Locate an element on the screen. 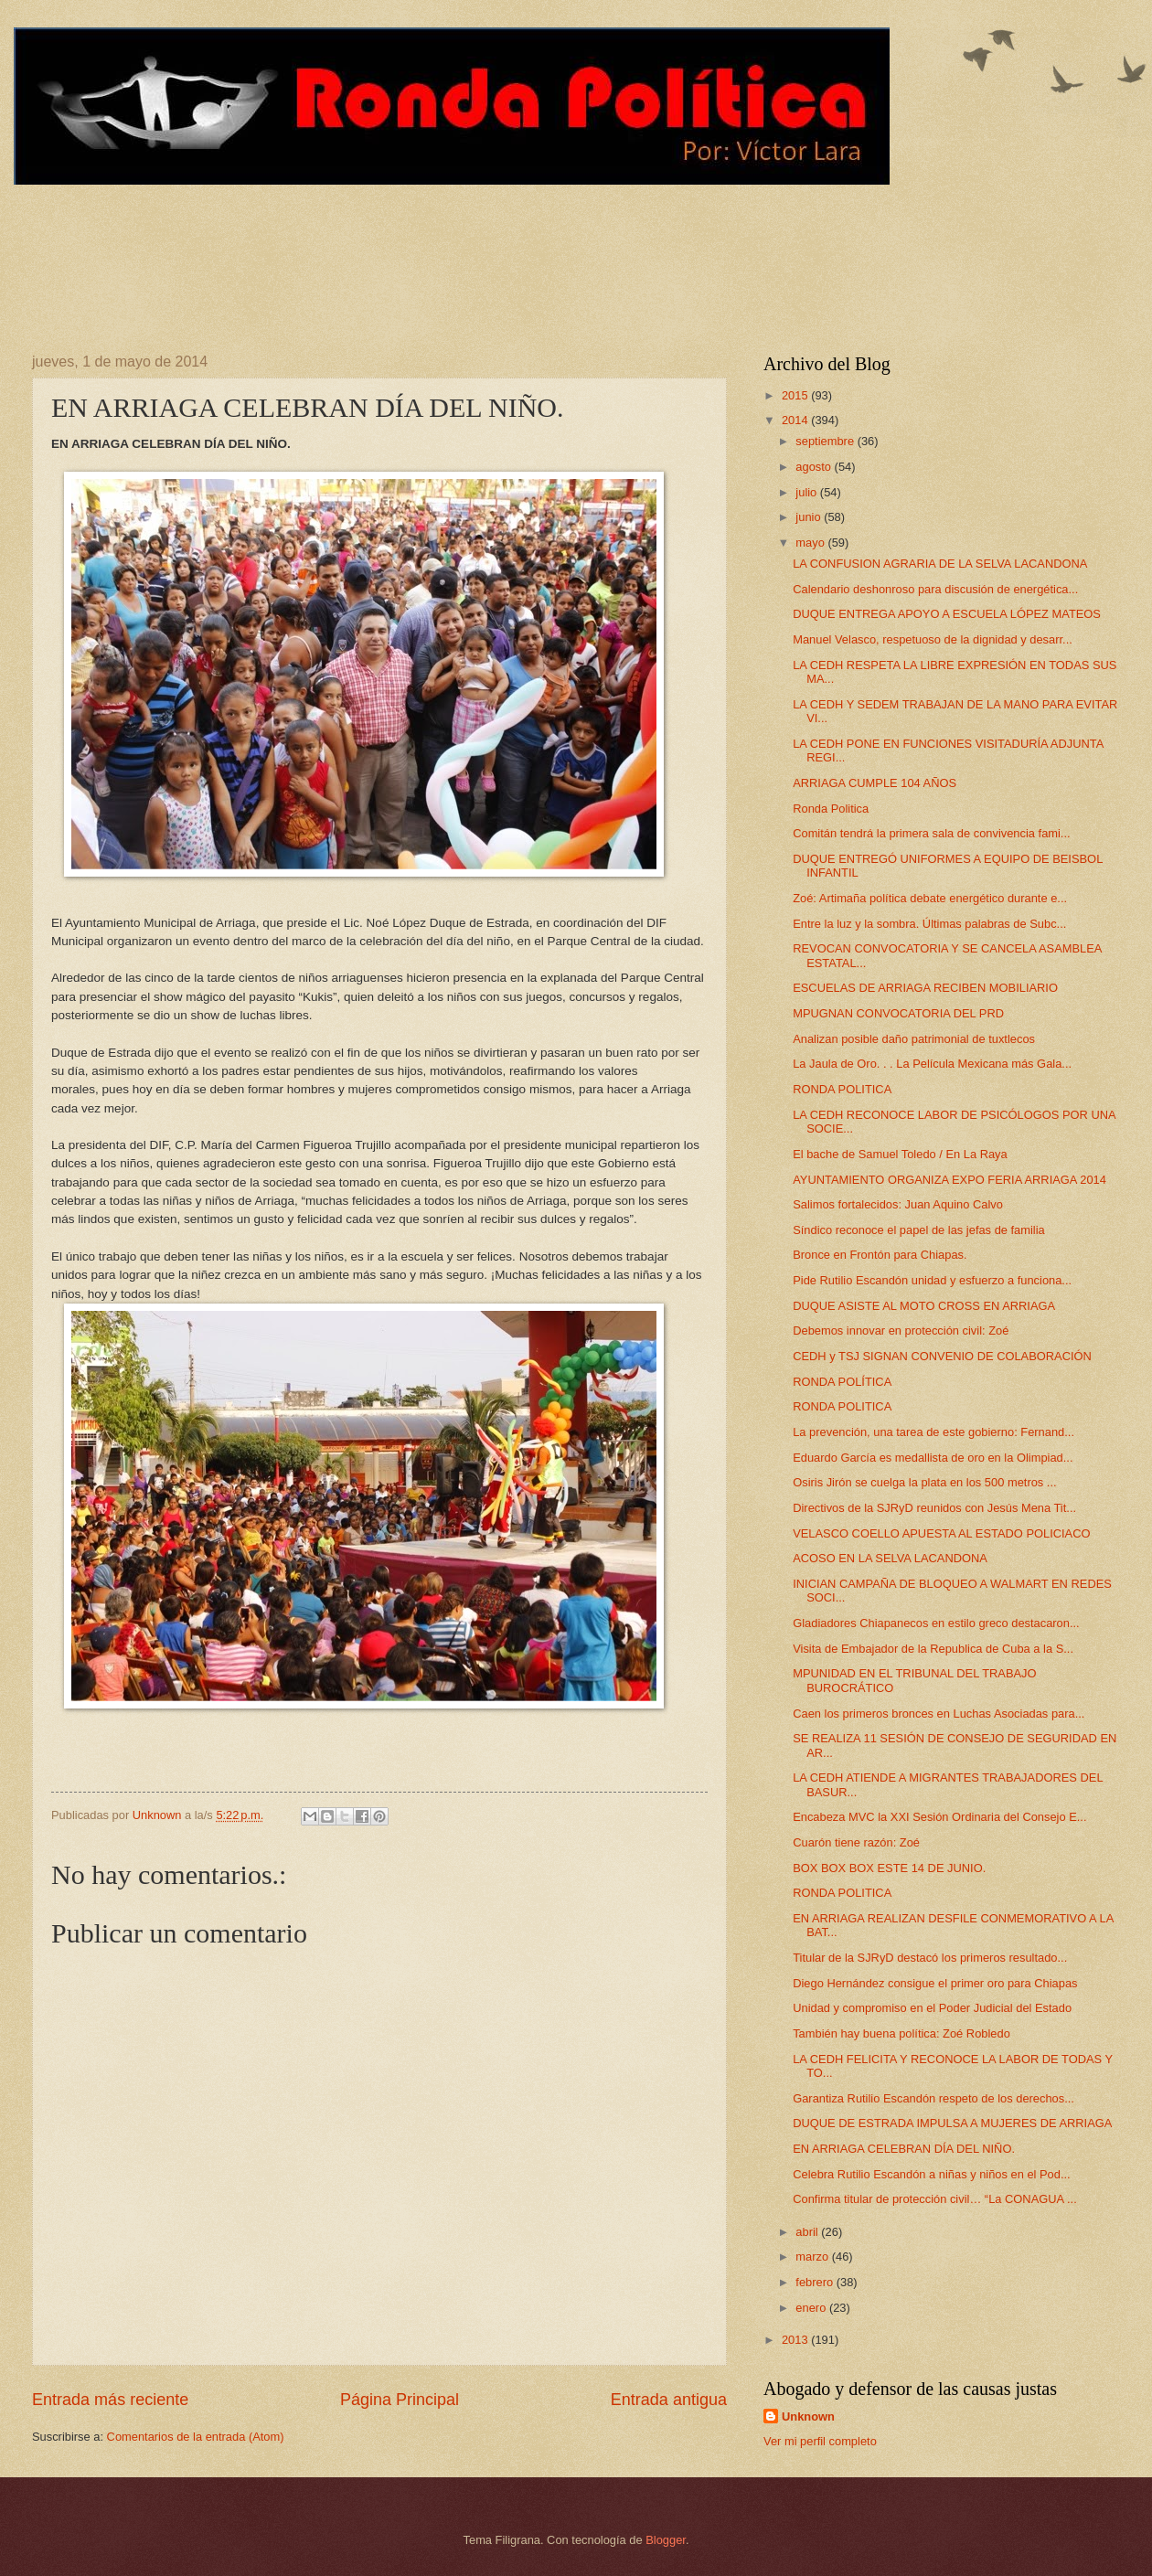  MPUGNAN CONVOCATORIA DEL PRD is located at coordinates (898, 1013).